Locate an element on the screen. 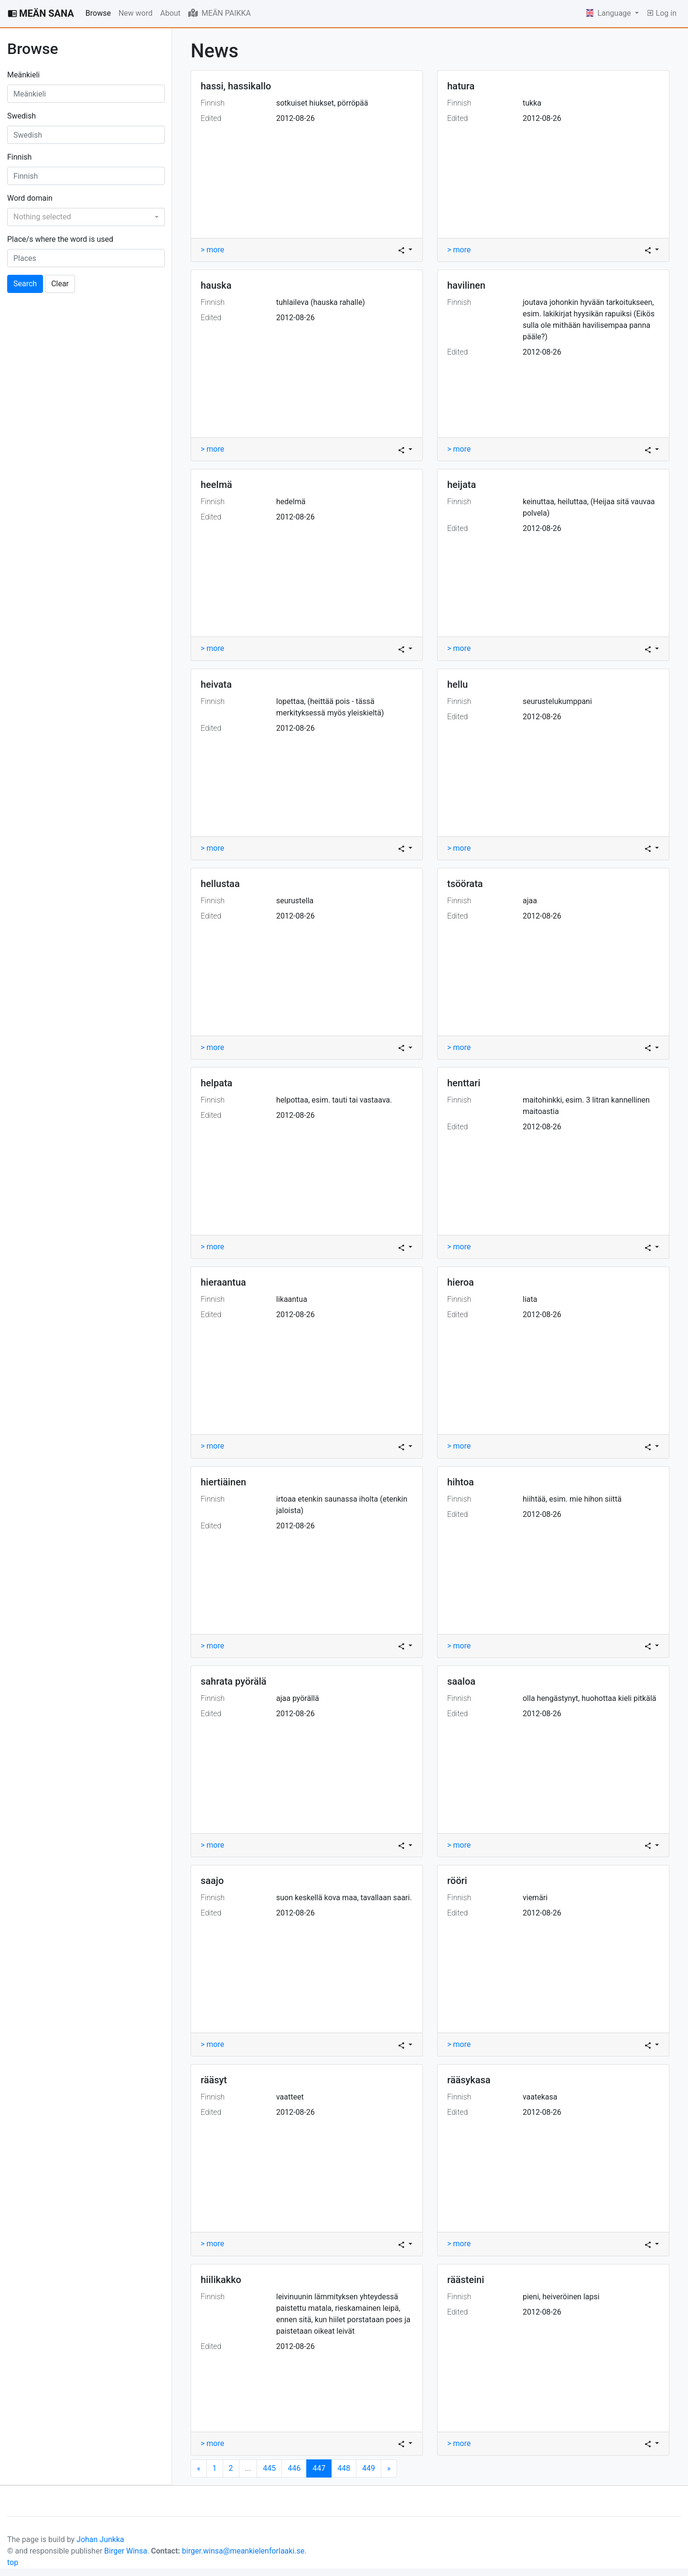 The image size is (688, 2576). Place/s where the word is used is located at coordinates (60, 239).